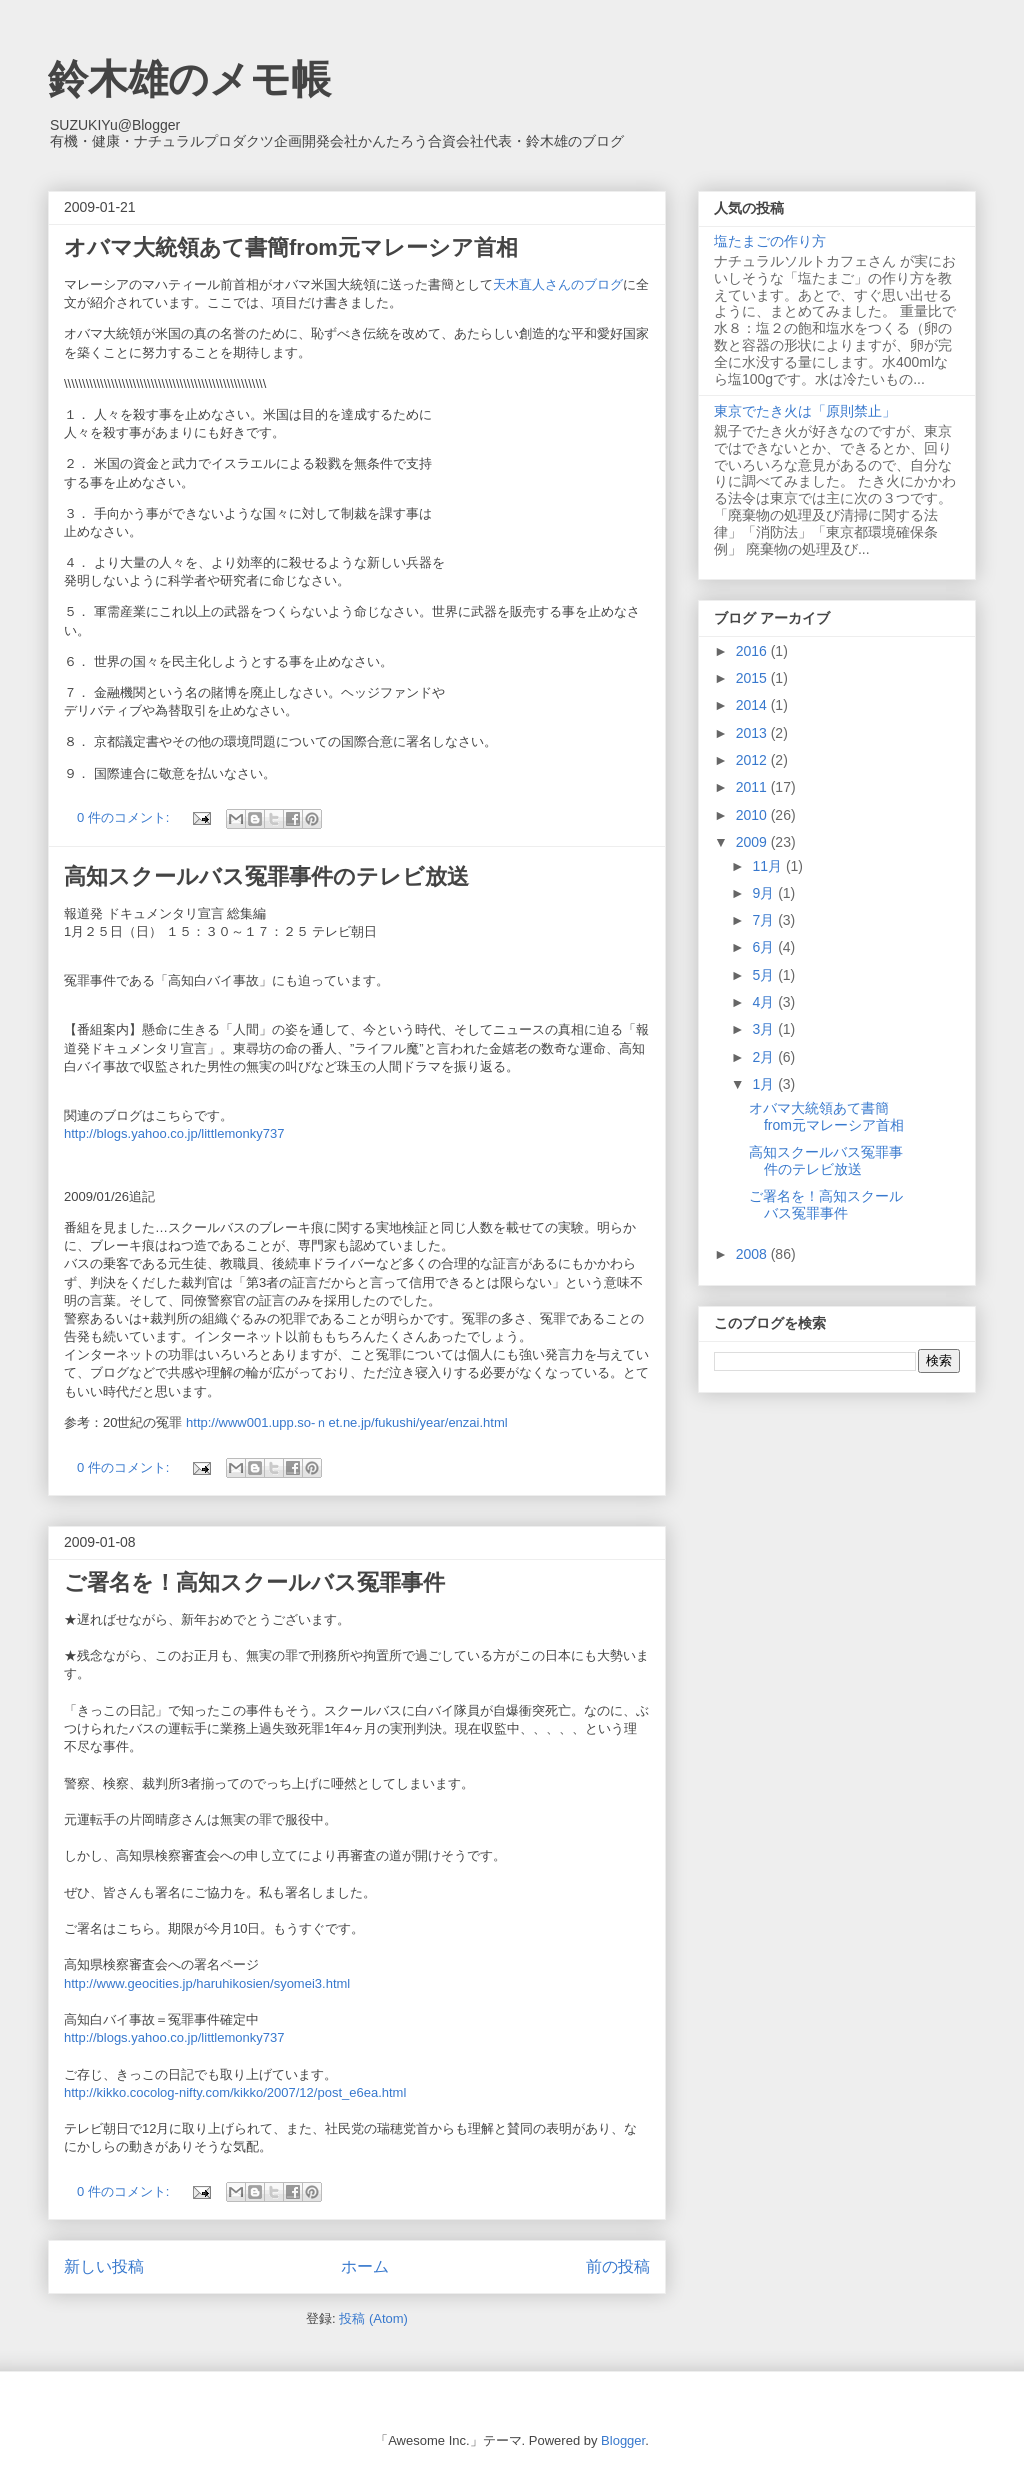 This screenshot has width=1024, height=2480. Describe the element at coordinates (165, 383) in the screenshot. I see `\\\\\\\\\\\\\\\\\\\\\\\\\\\\\\\\\\\\\\\\\\\\\\\\\\\\\\\\` at that location.